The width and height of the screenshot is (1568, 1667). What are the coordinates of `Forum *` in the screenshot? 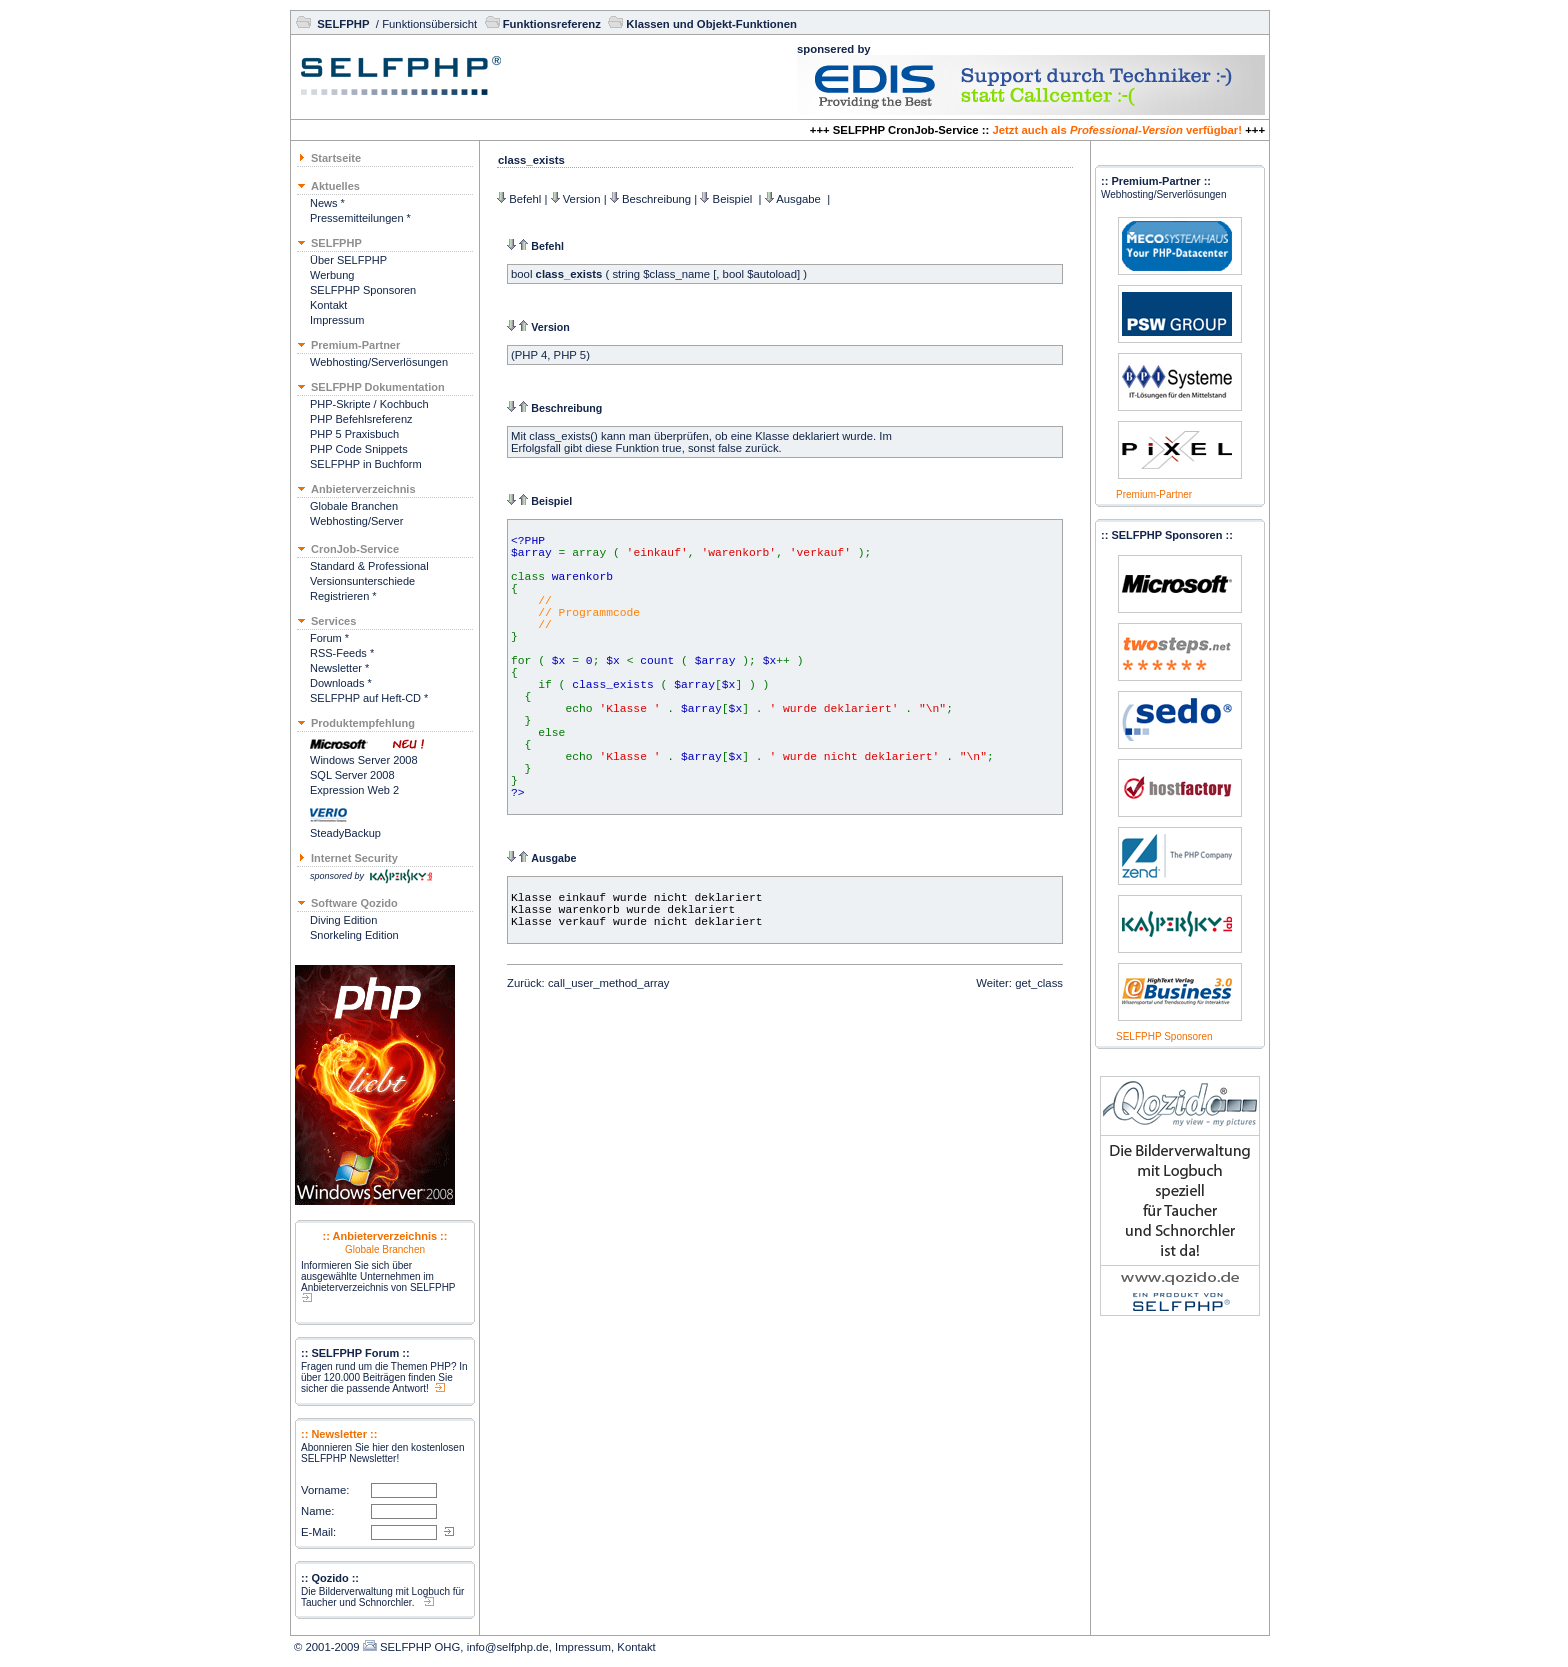 It's located at (329, 638).